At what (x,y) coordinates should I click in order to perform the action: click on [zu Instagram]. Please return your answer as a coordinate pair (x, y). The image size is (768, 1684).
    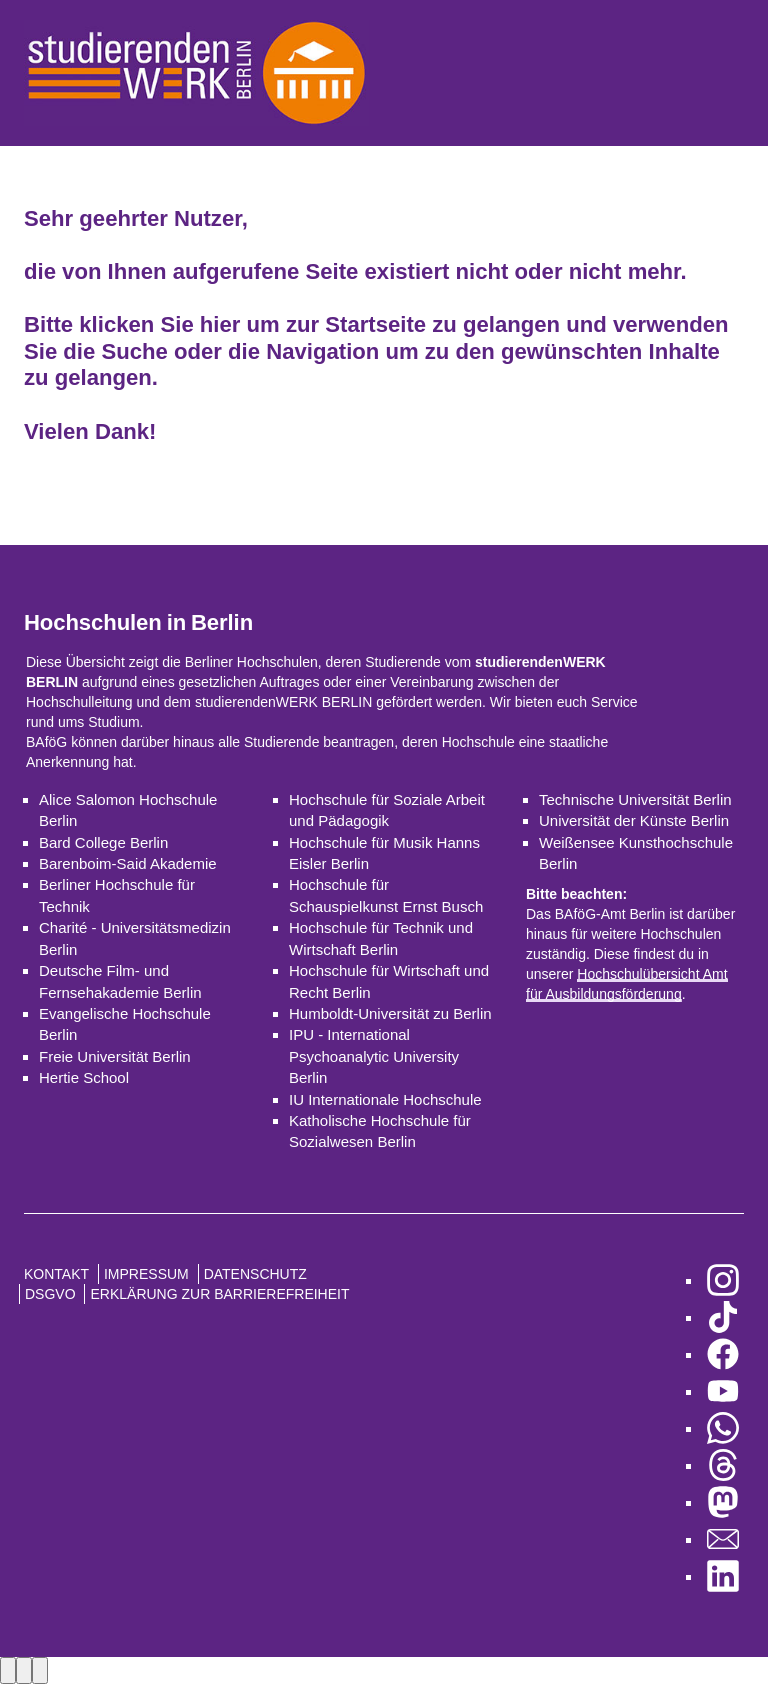
    Looking at the image, I should click on (723, 1280).